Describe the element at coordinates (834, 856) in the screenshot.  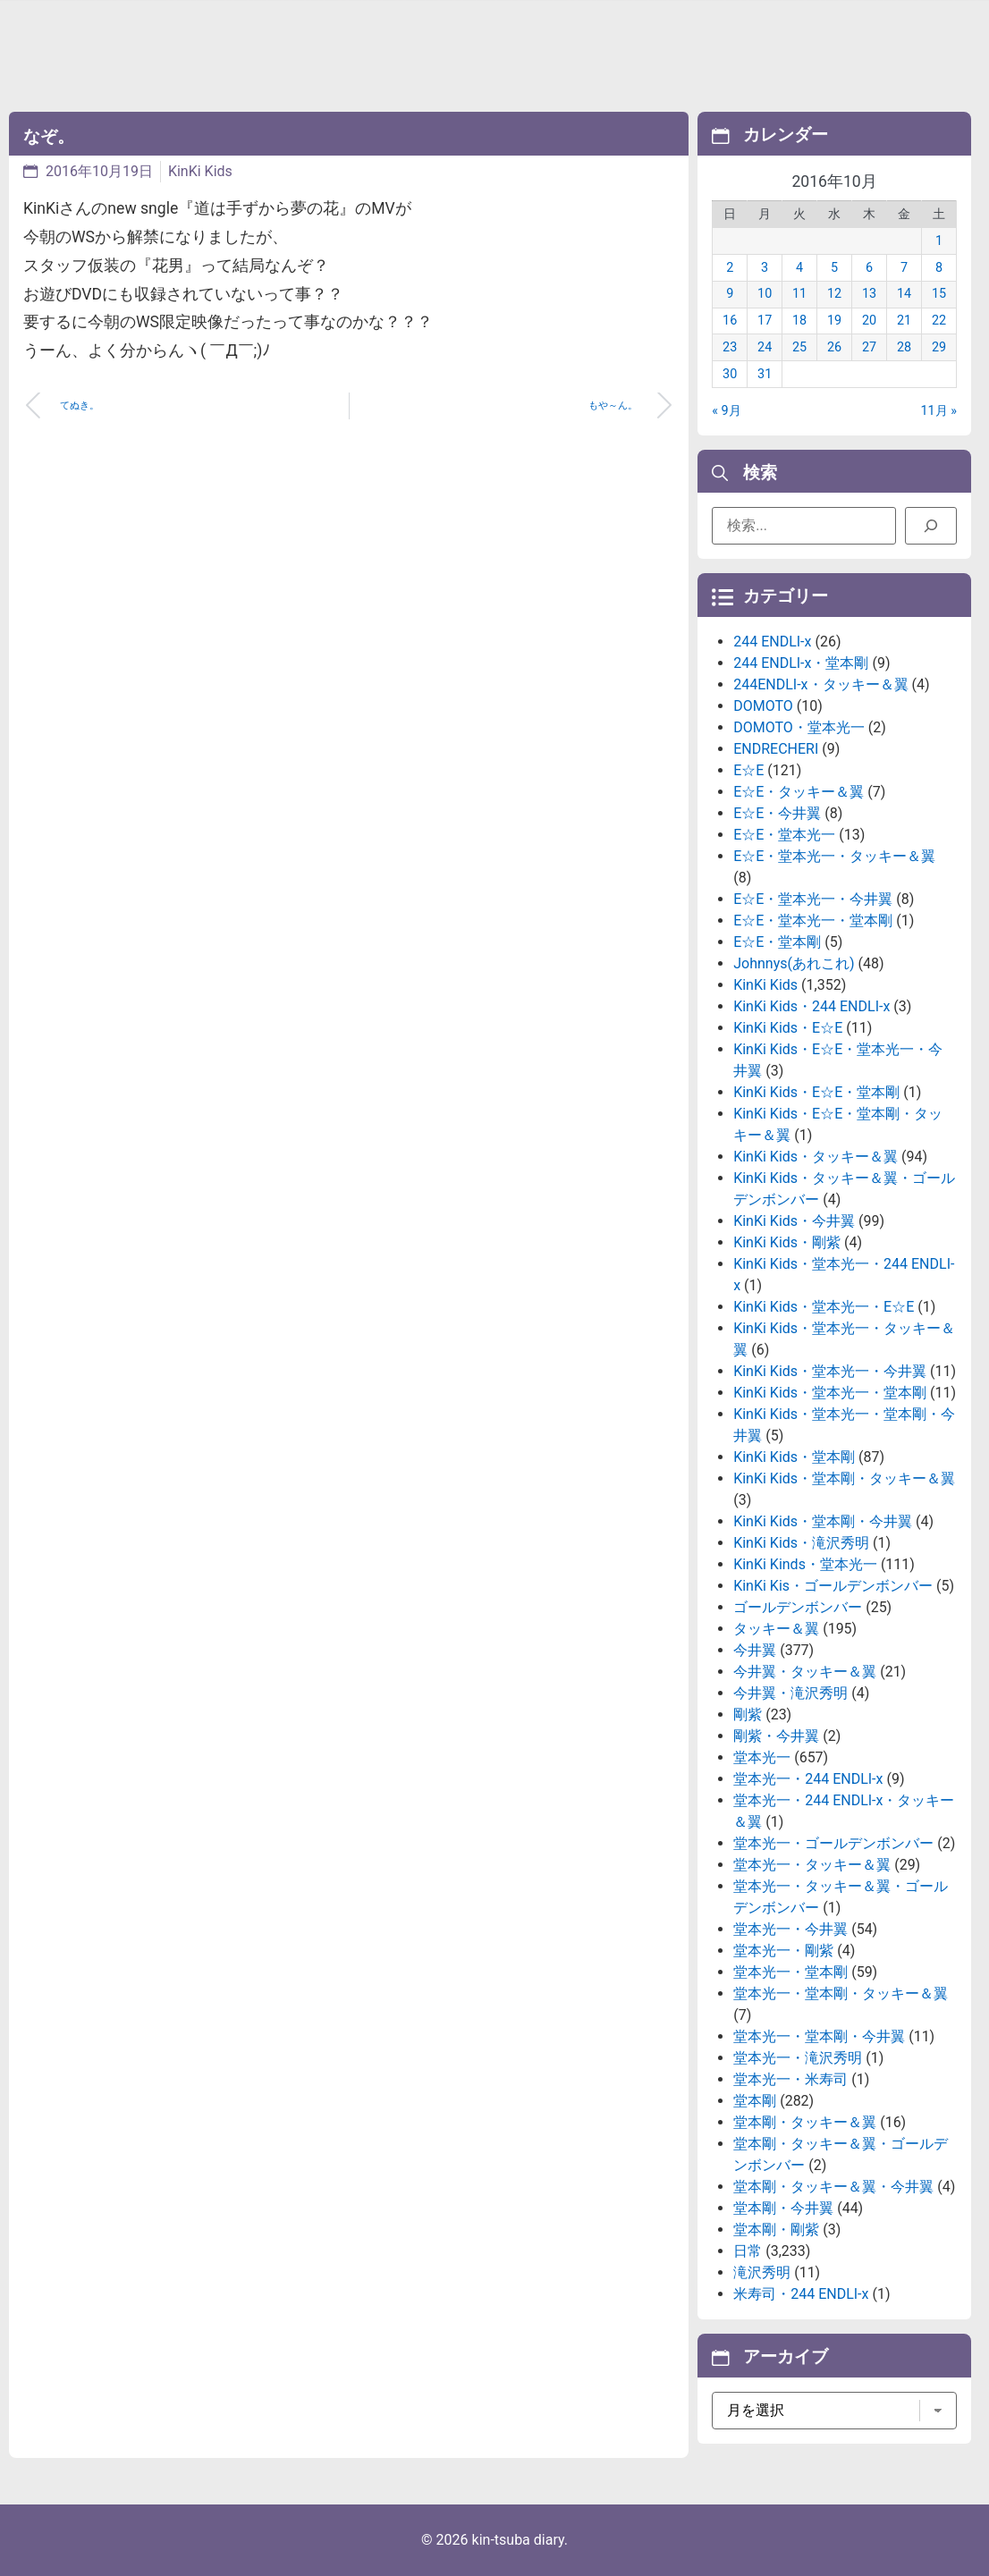
I see `E☆E・堂本光一・タッキー＆翼` at that location.